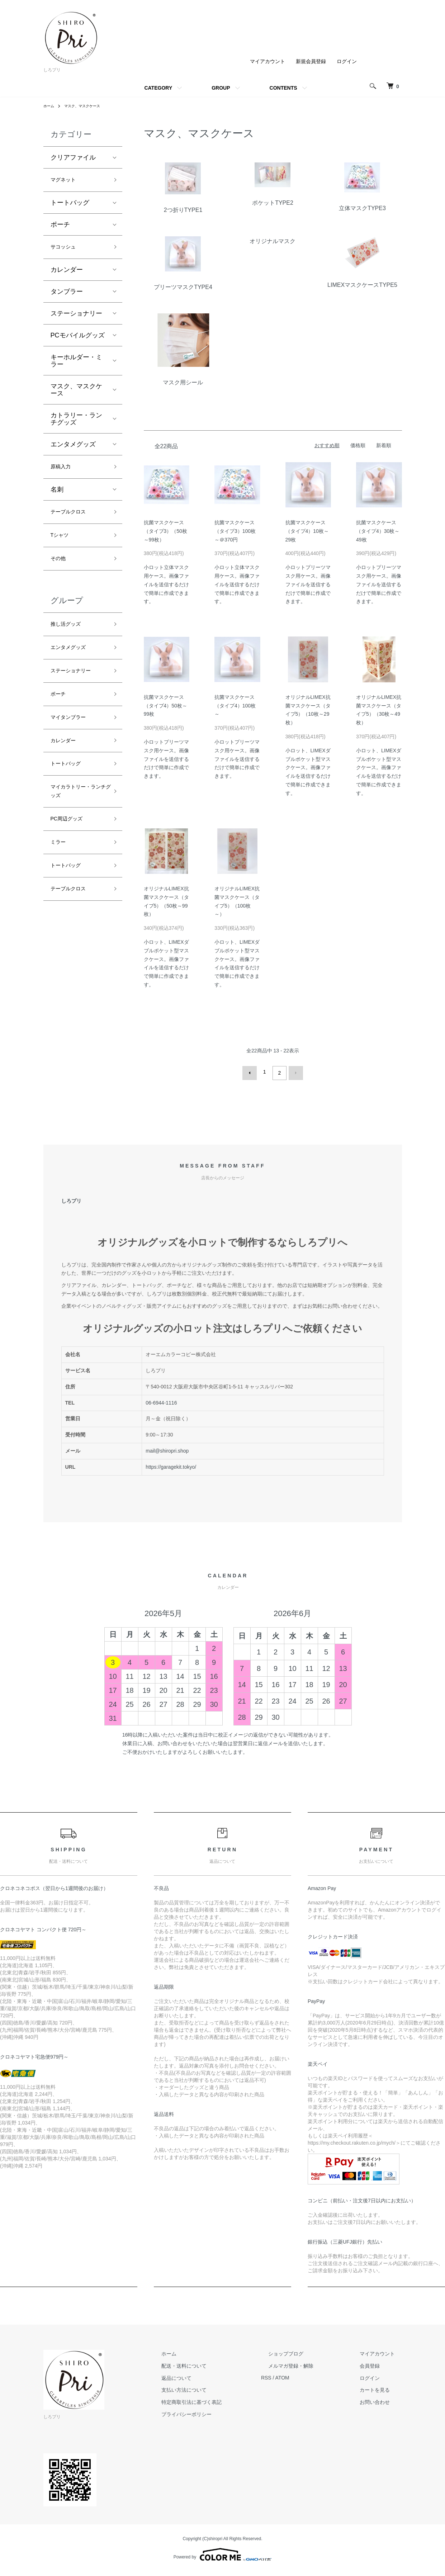 The width and height of the screenshot is (445, 2576). I want to click on 抗菌マスクケース（タイプ4）30枚～49枚, so click(377, 531).